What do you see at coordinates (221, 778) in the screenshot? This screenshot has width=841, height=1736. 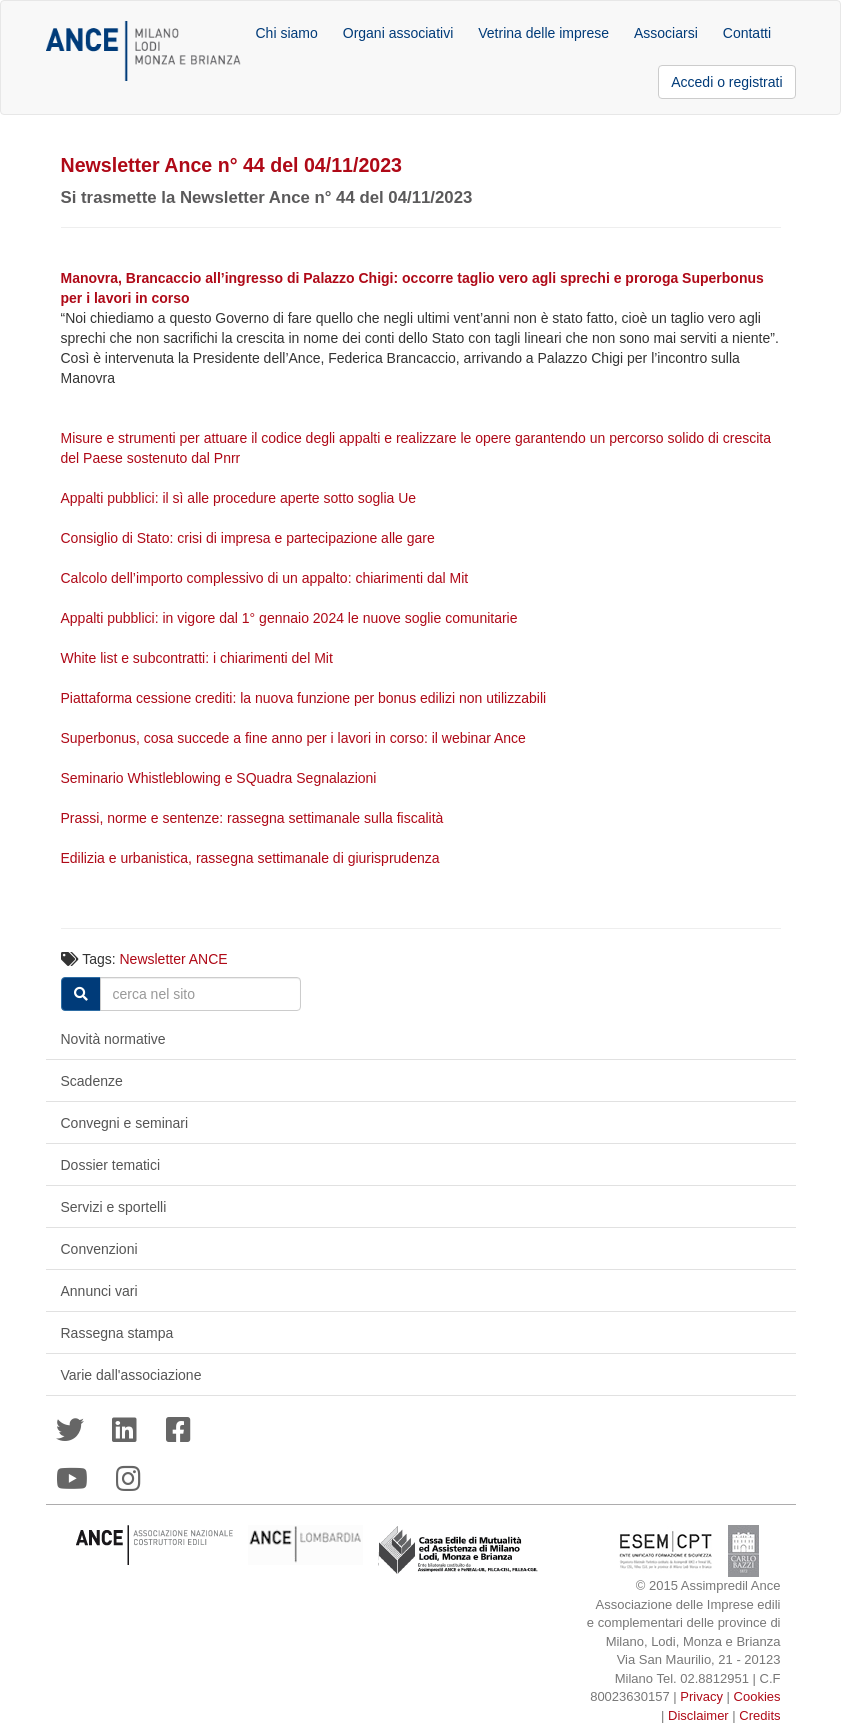 I see `Seminario Whistleblowing e SQuadra Segnalazioni` at bounding box center [221, 778].